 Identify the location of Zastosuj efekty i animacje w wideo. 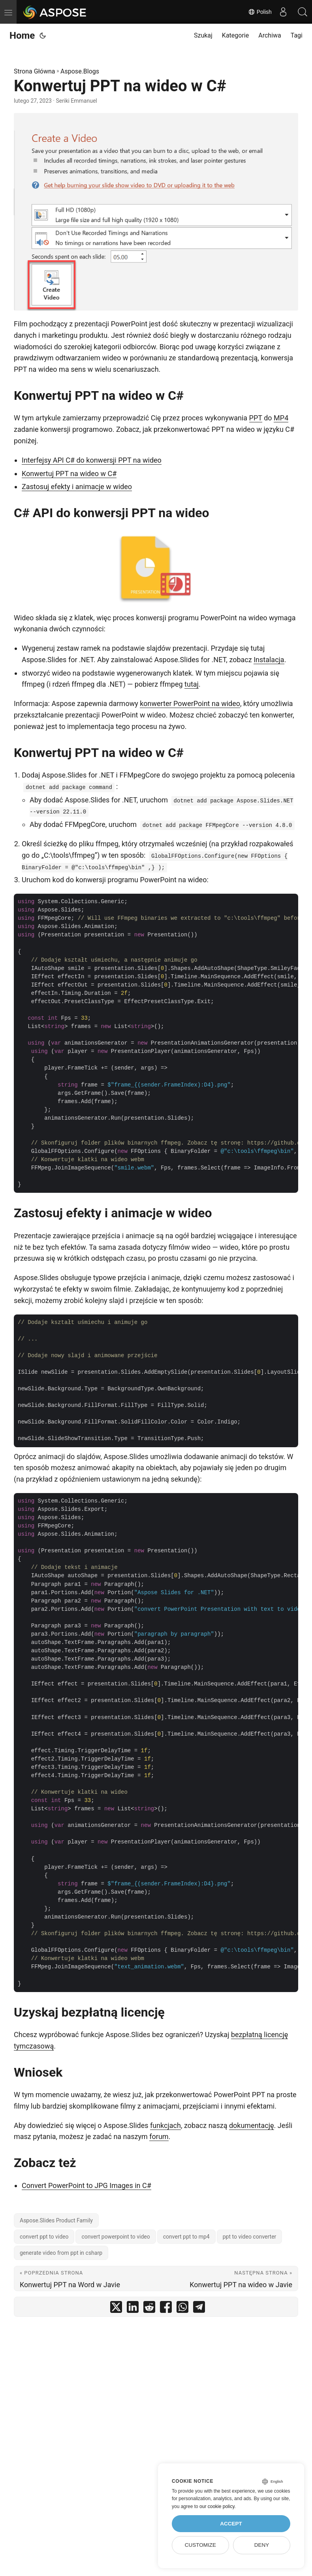
(77, 486).